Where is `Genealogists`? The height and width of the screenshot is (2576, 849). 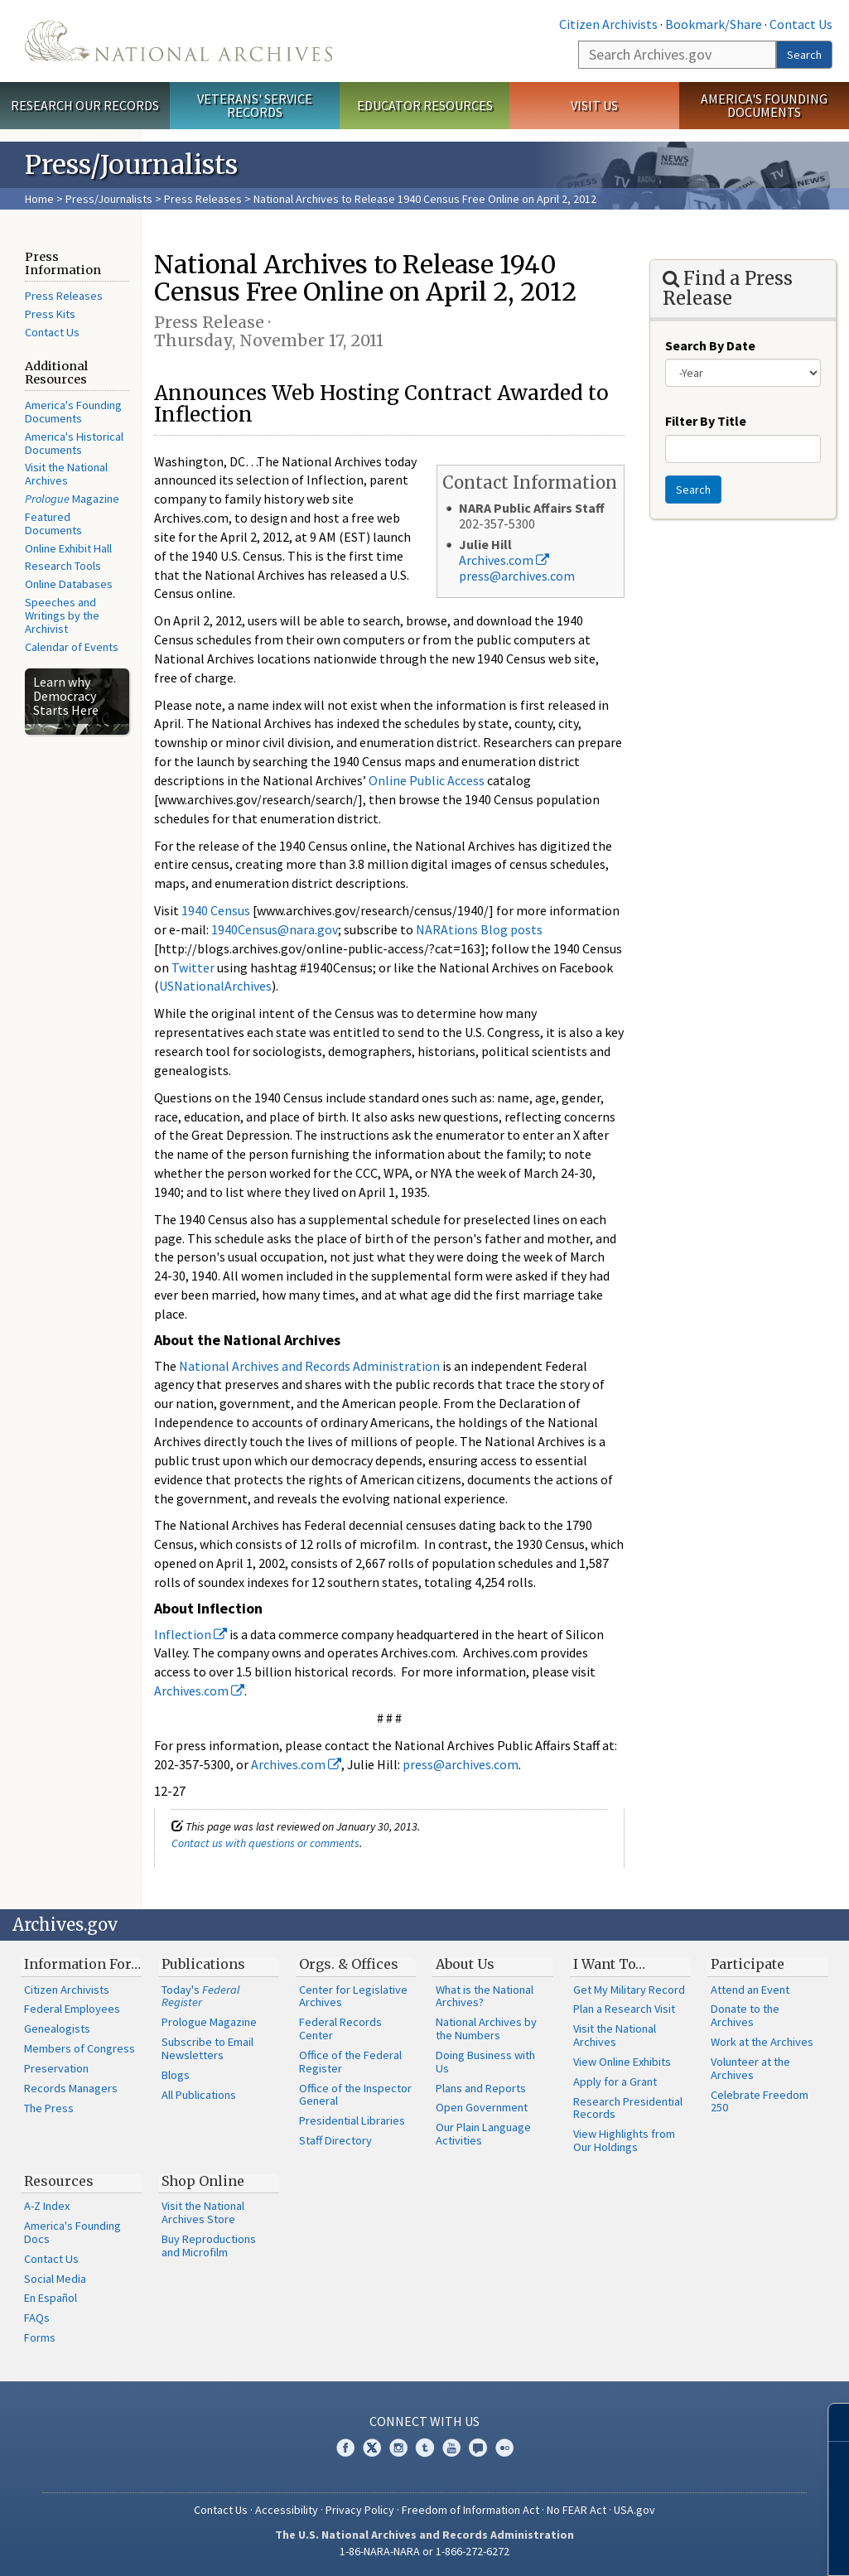
Genealogists is located at coordinates (57, 2028).